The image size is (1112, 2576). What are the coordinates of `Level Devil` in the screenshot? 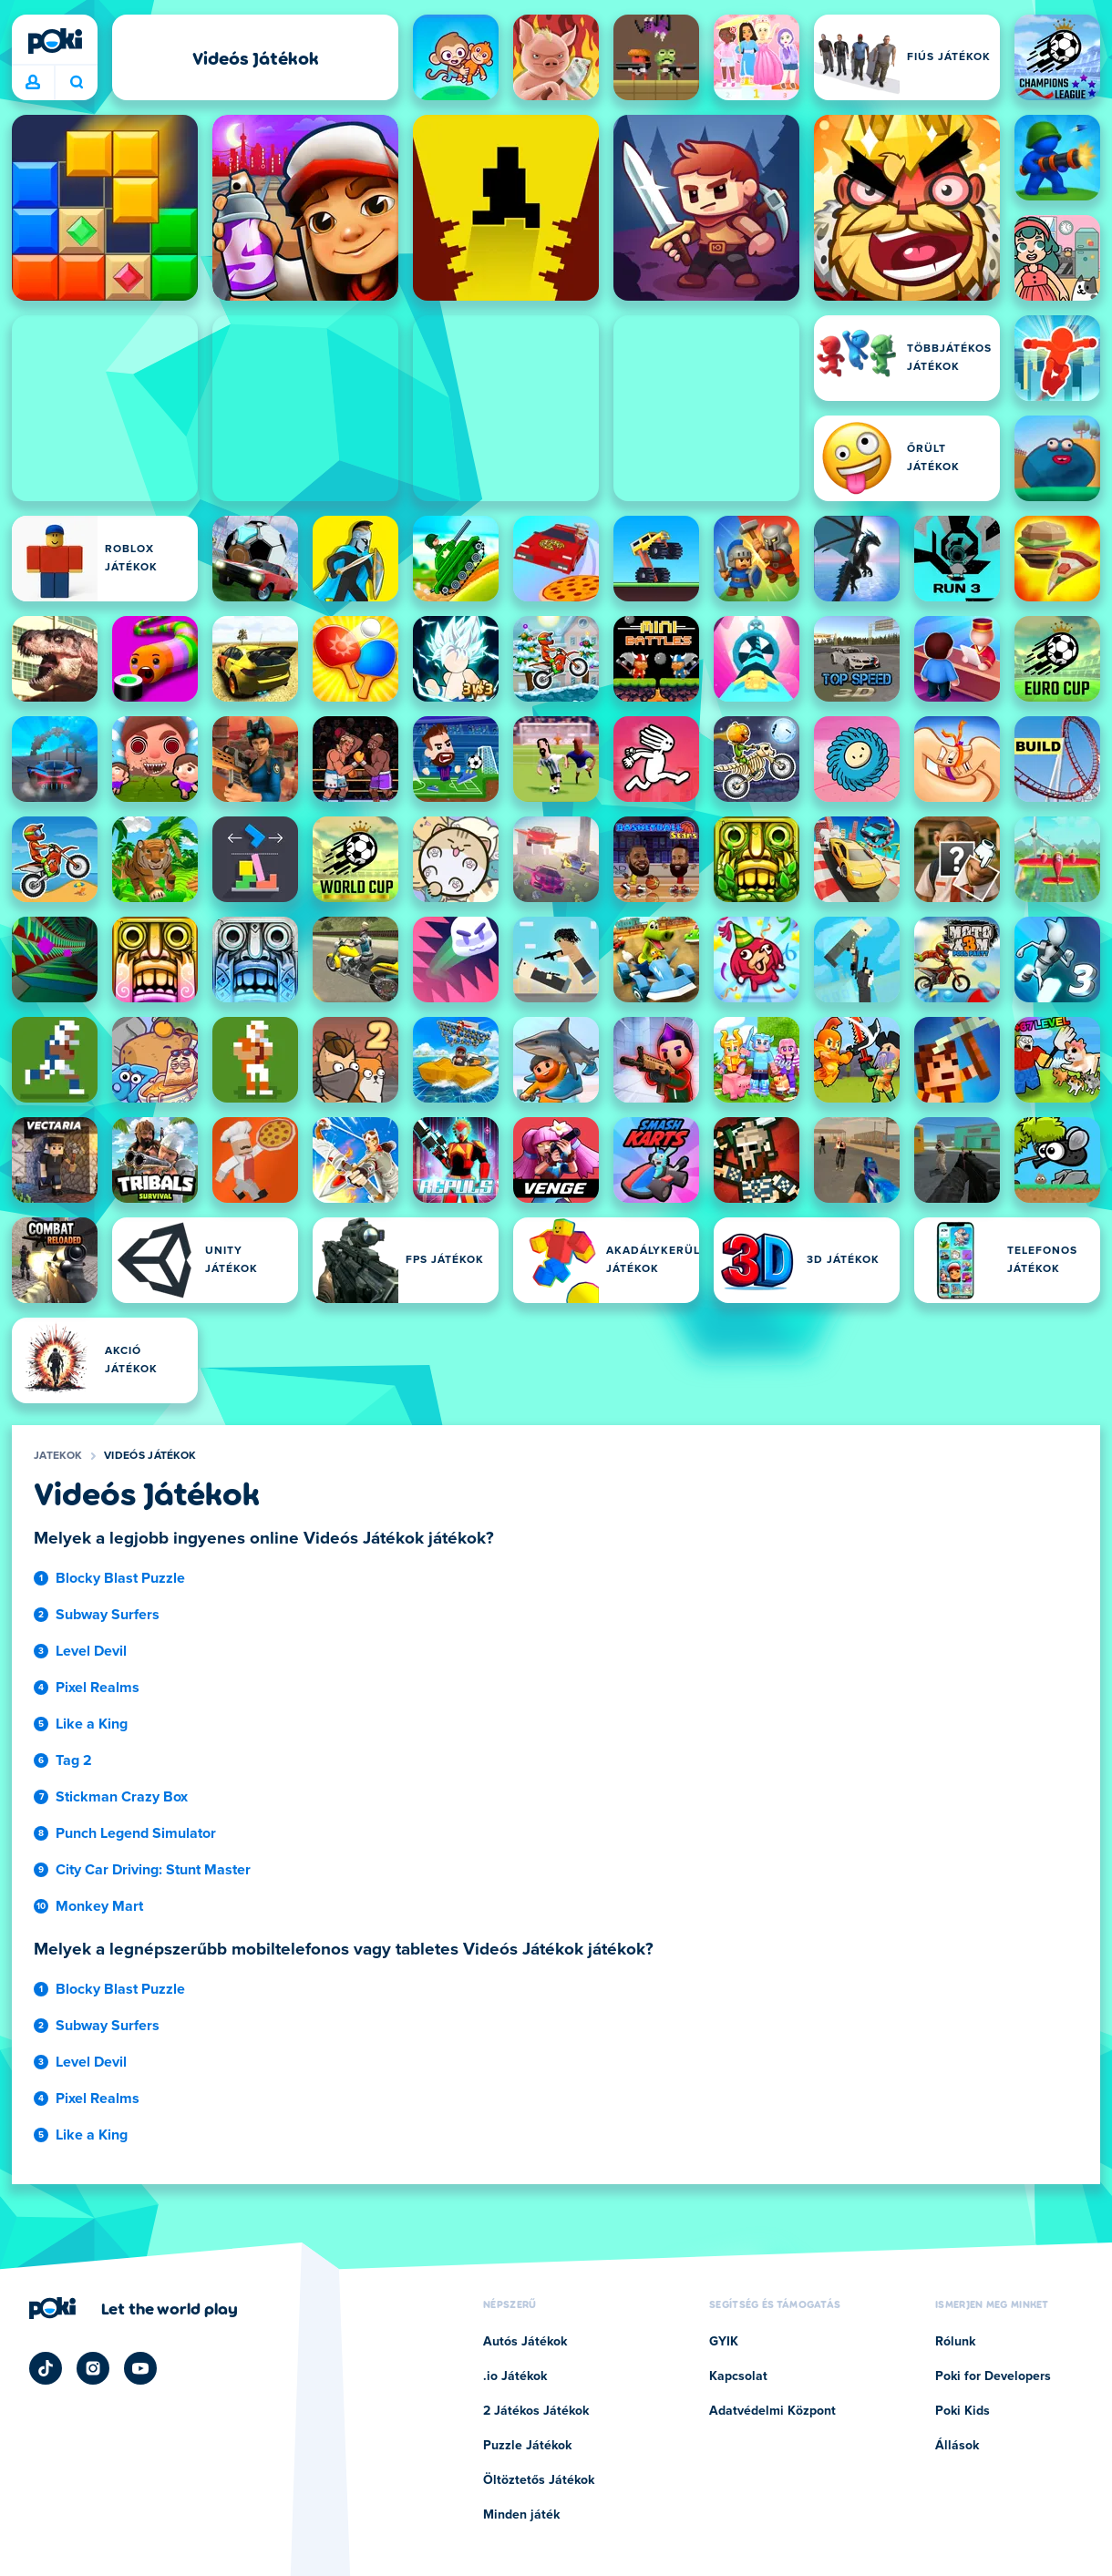 It's located at (91, 1651).